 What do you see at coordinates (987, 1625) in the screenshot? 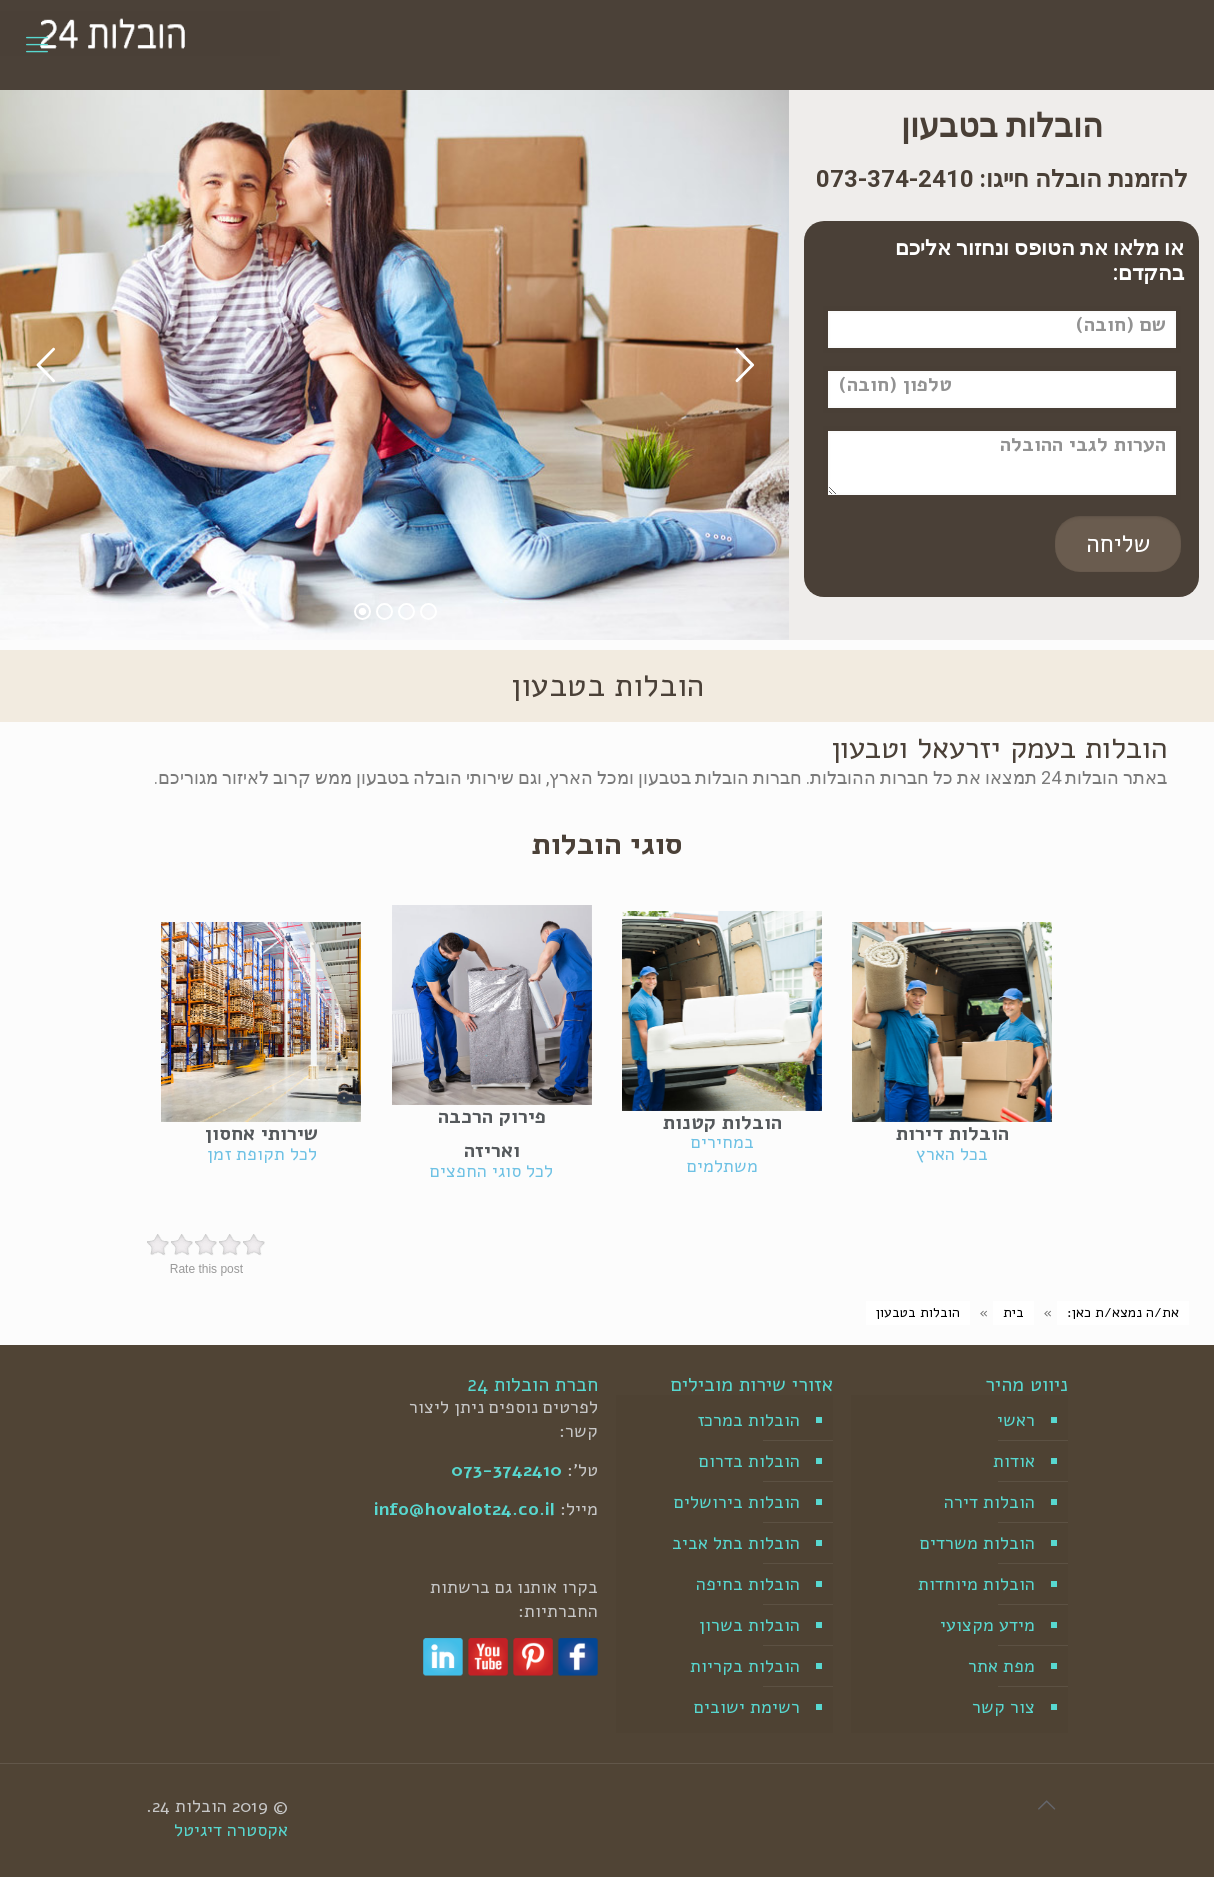
I see `מידע מקצועי` at bounding box center [987, 1625].